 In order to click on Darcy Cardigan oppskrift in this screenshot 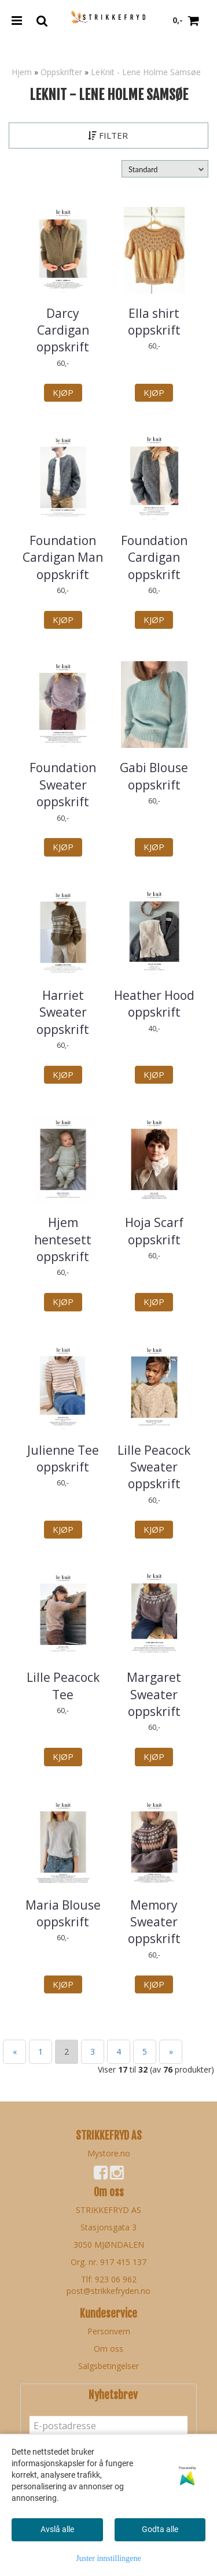, I will do `click(62, 330)`.